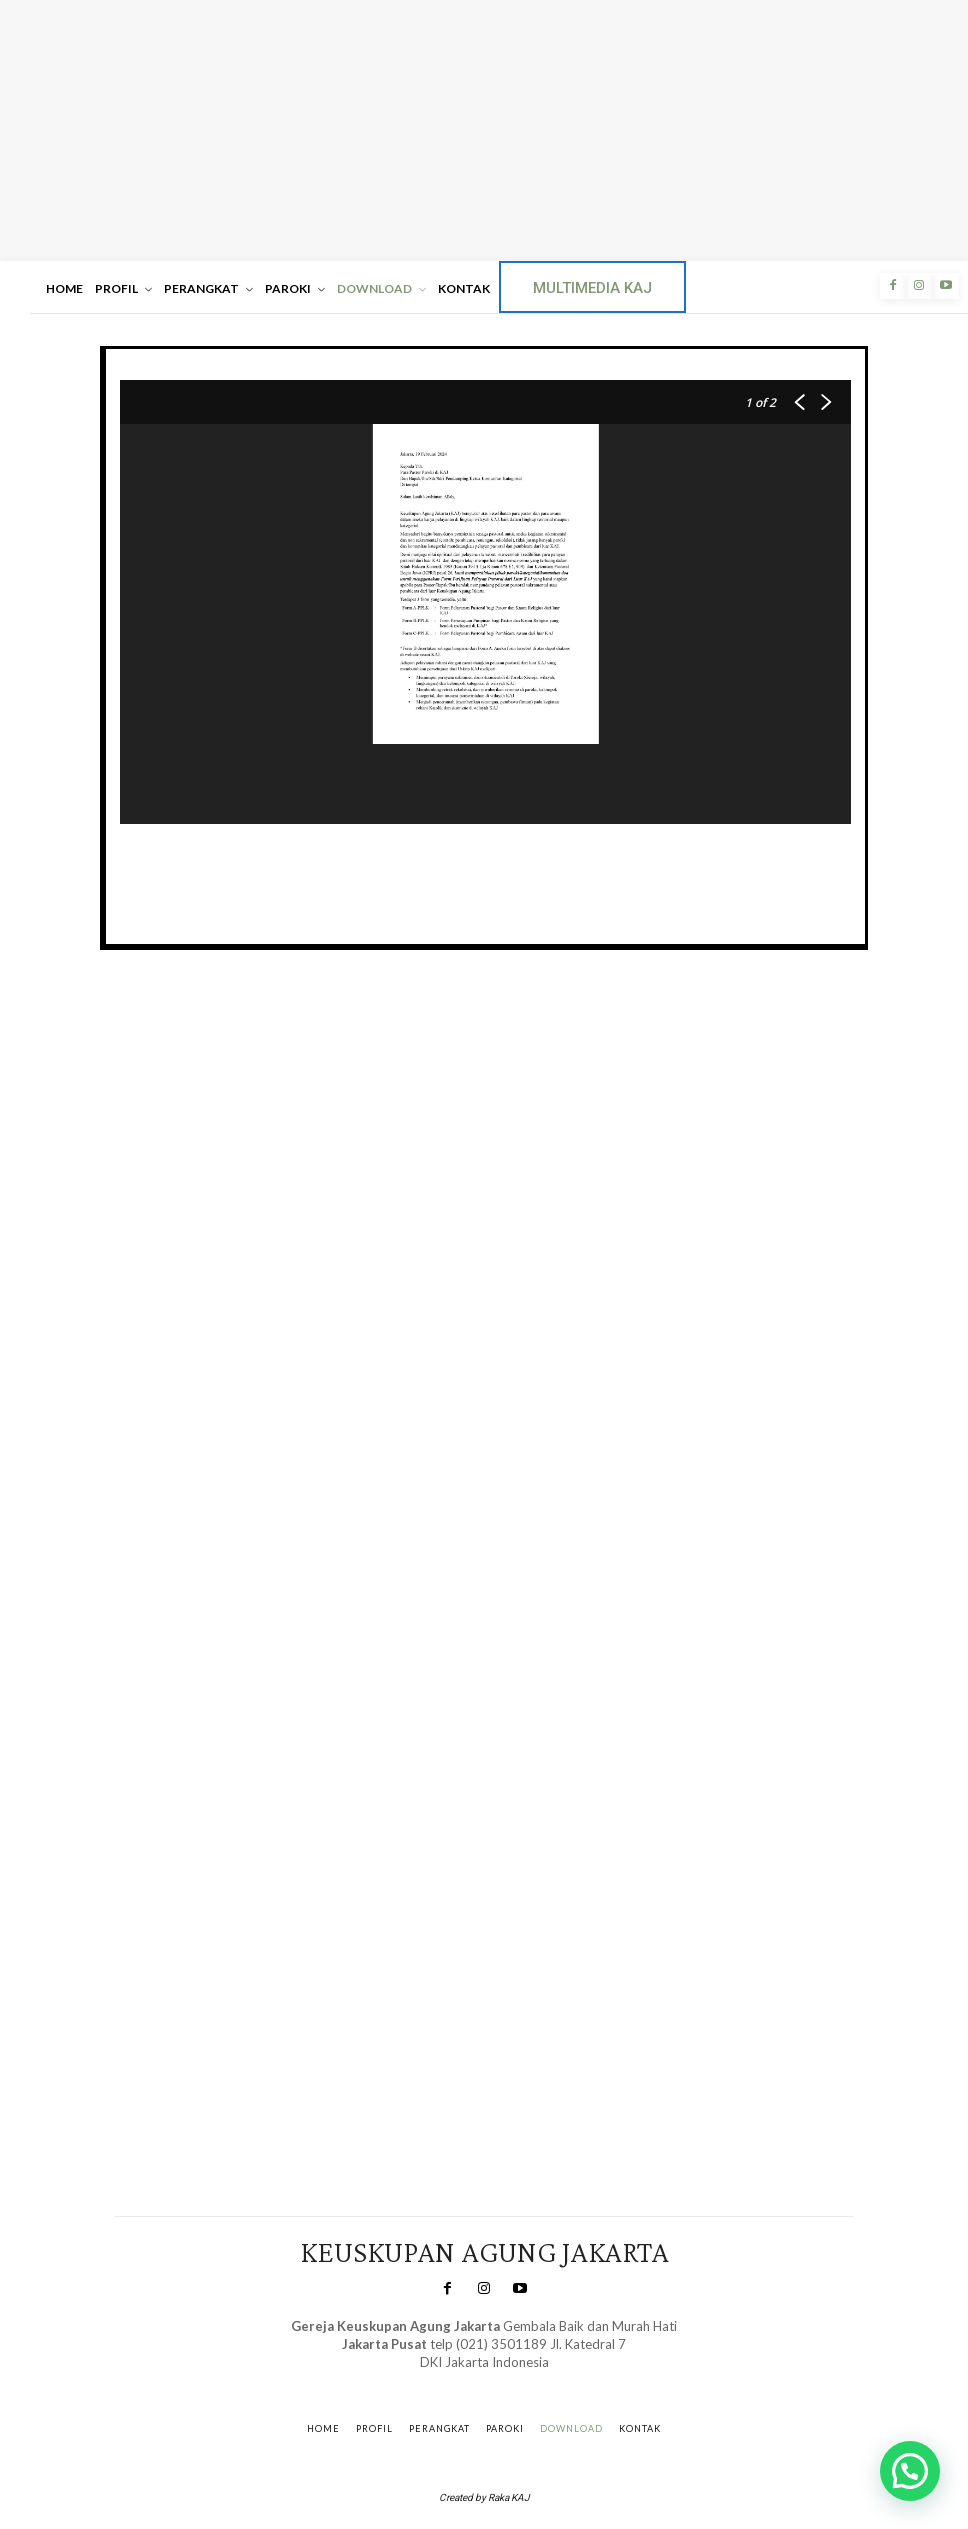  Describe the element at coordinates (910, 2471) in the screenshot. I see `[button]` at that location.